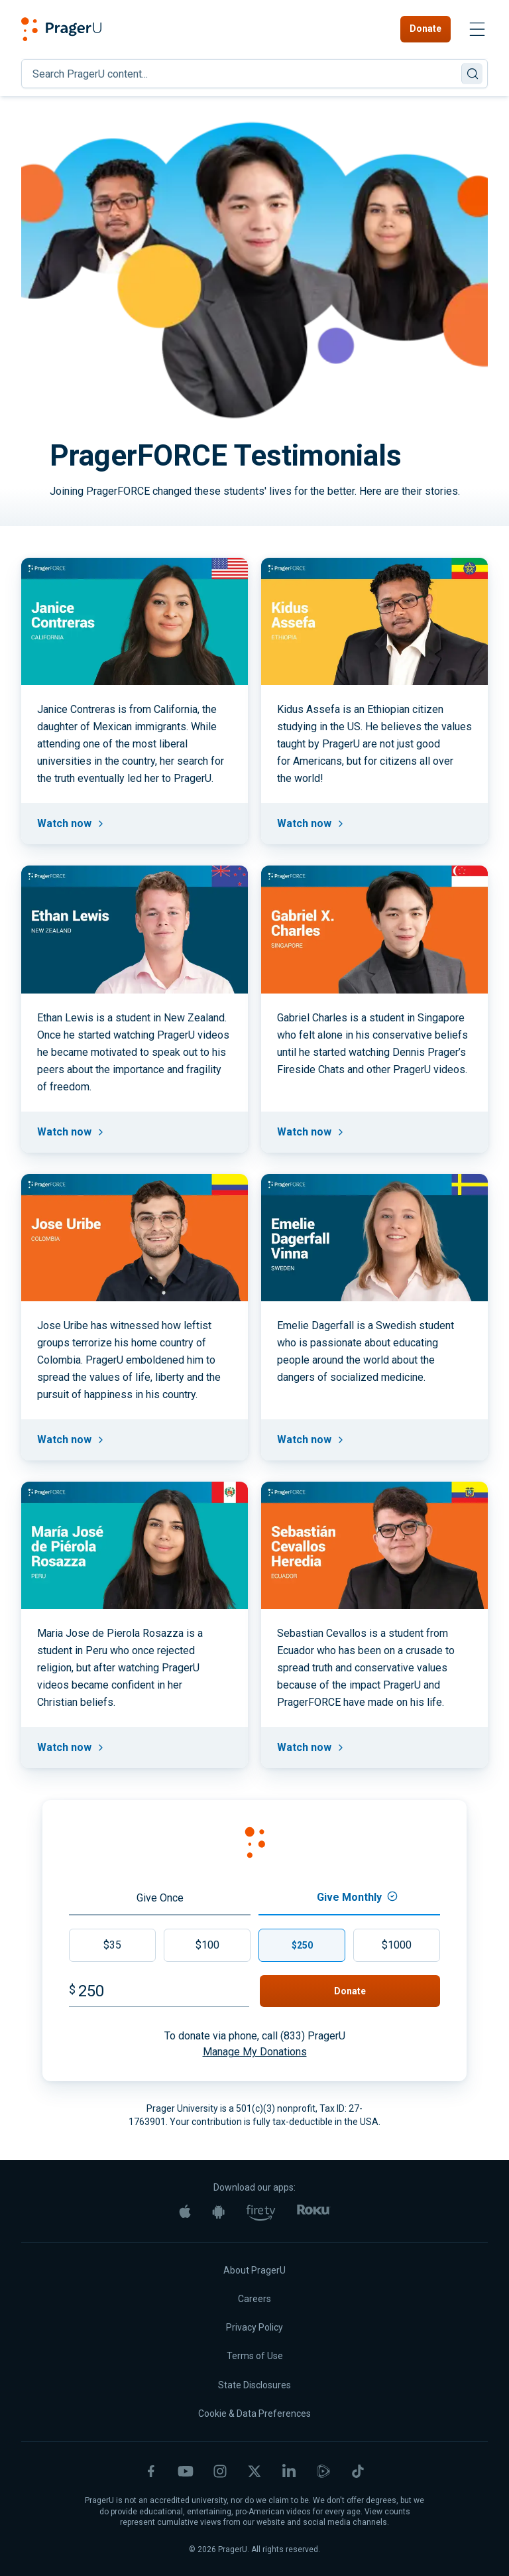 This screenshot has width=509, height=2576. Describe the element at coordinates (357, 1897) in the screenshot. I see `Give Monthly` at that location.